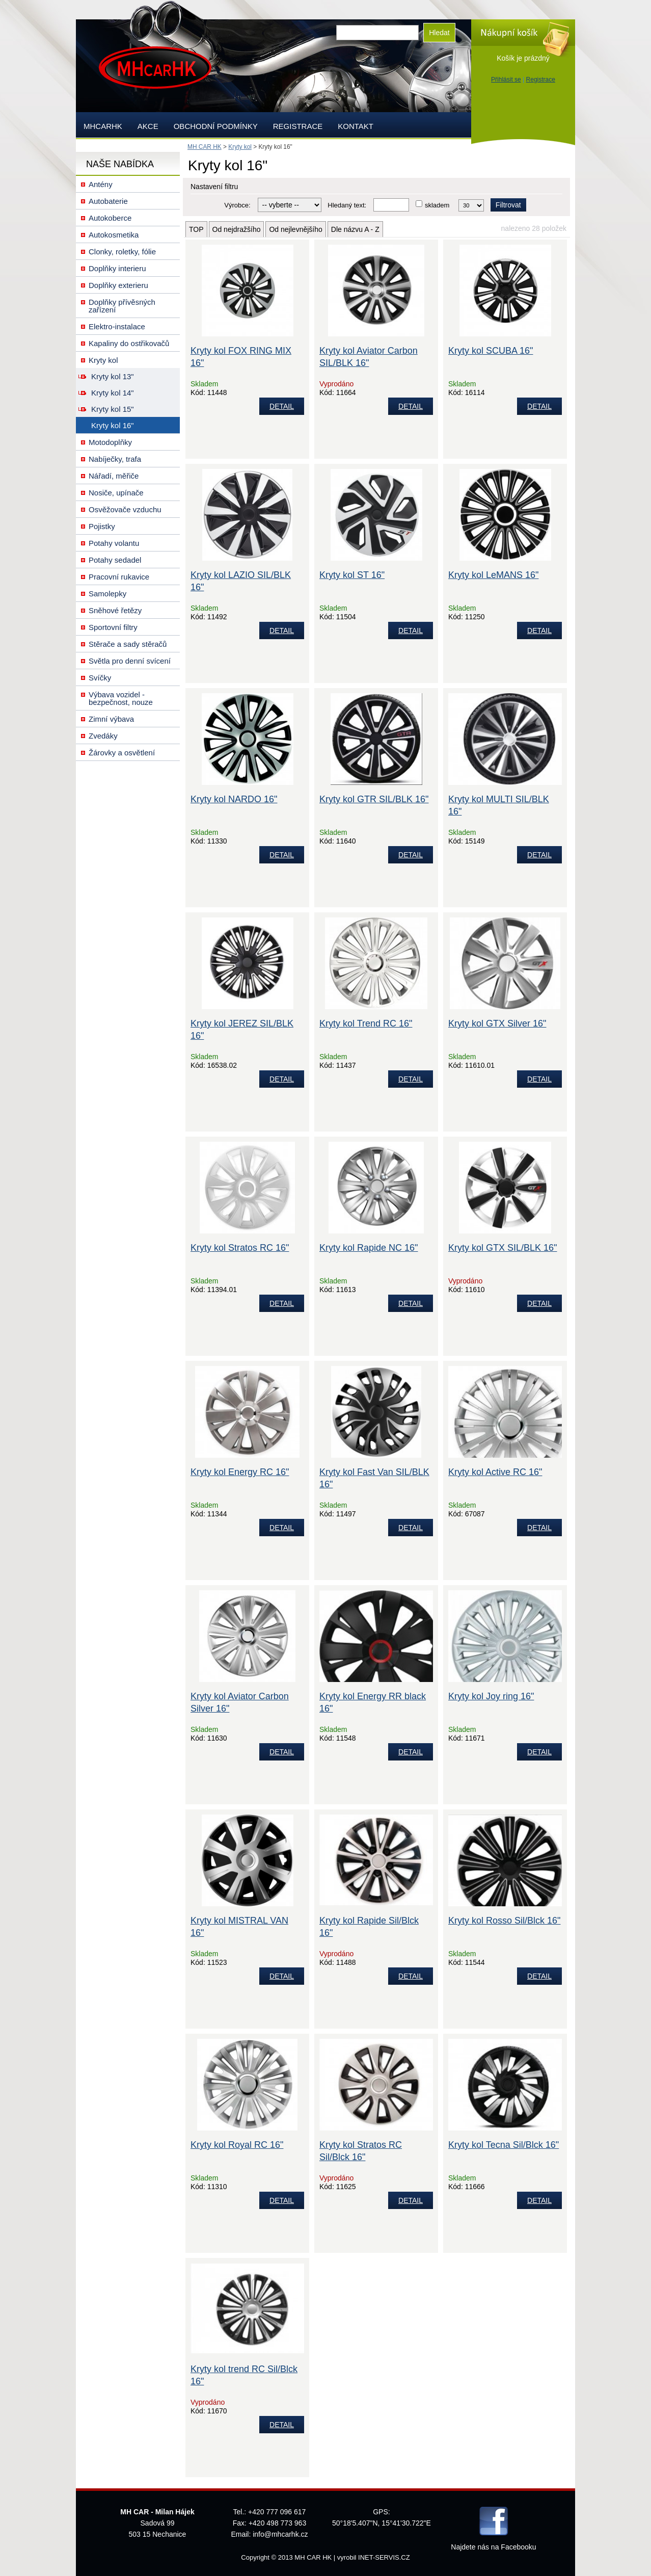  I want to click on Světla pro denní svícení, so click(130, 660).